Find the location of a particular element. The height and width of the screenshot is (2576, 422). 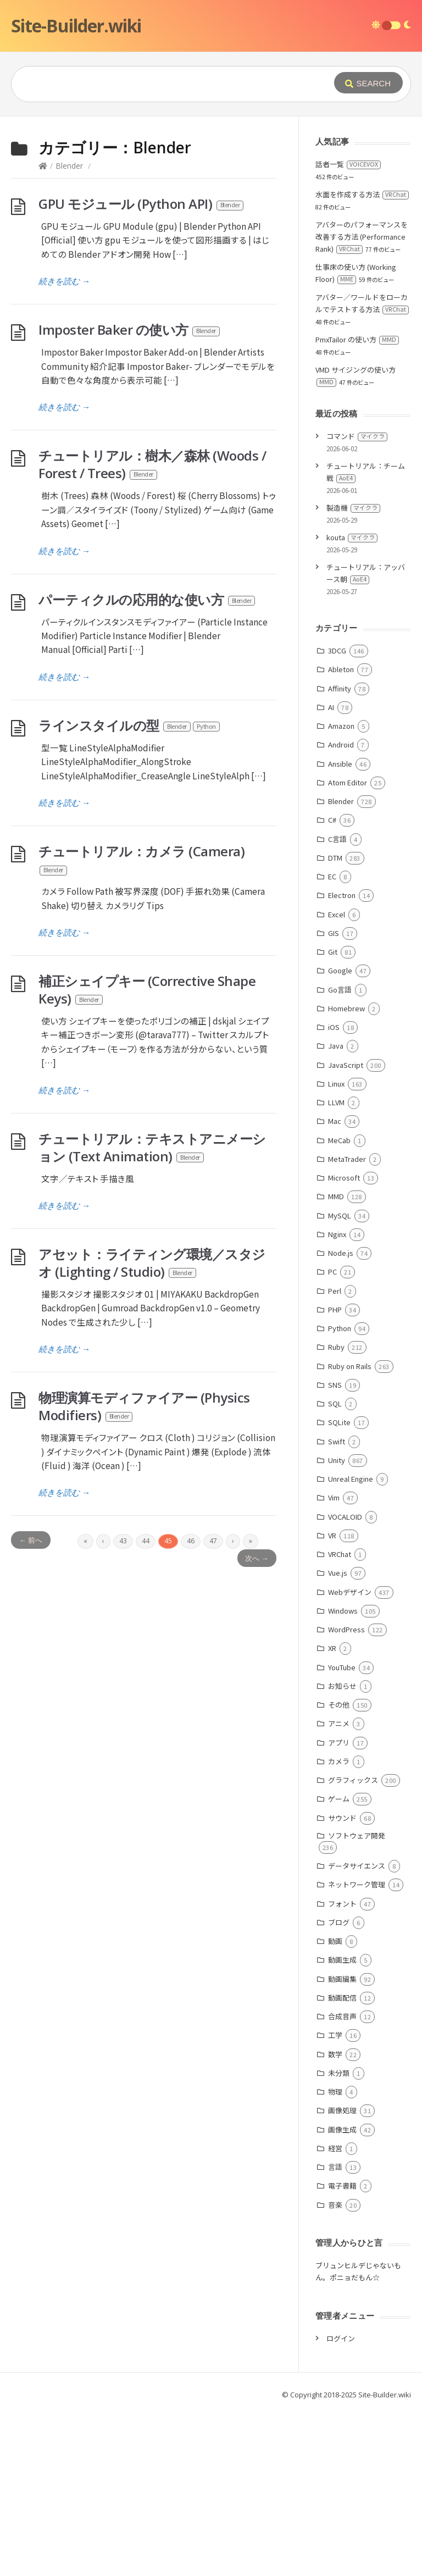

Java is located at coordinates (335, 1045).